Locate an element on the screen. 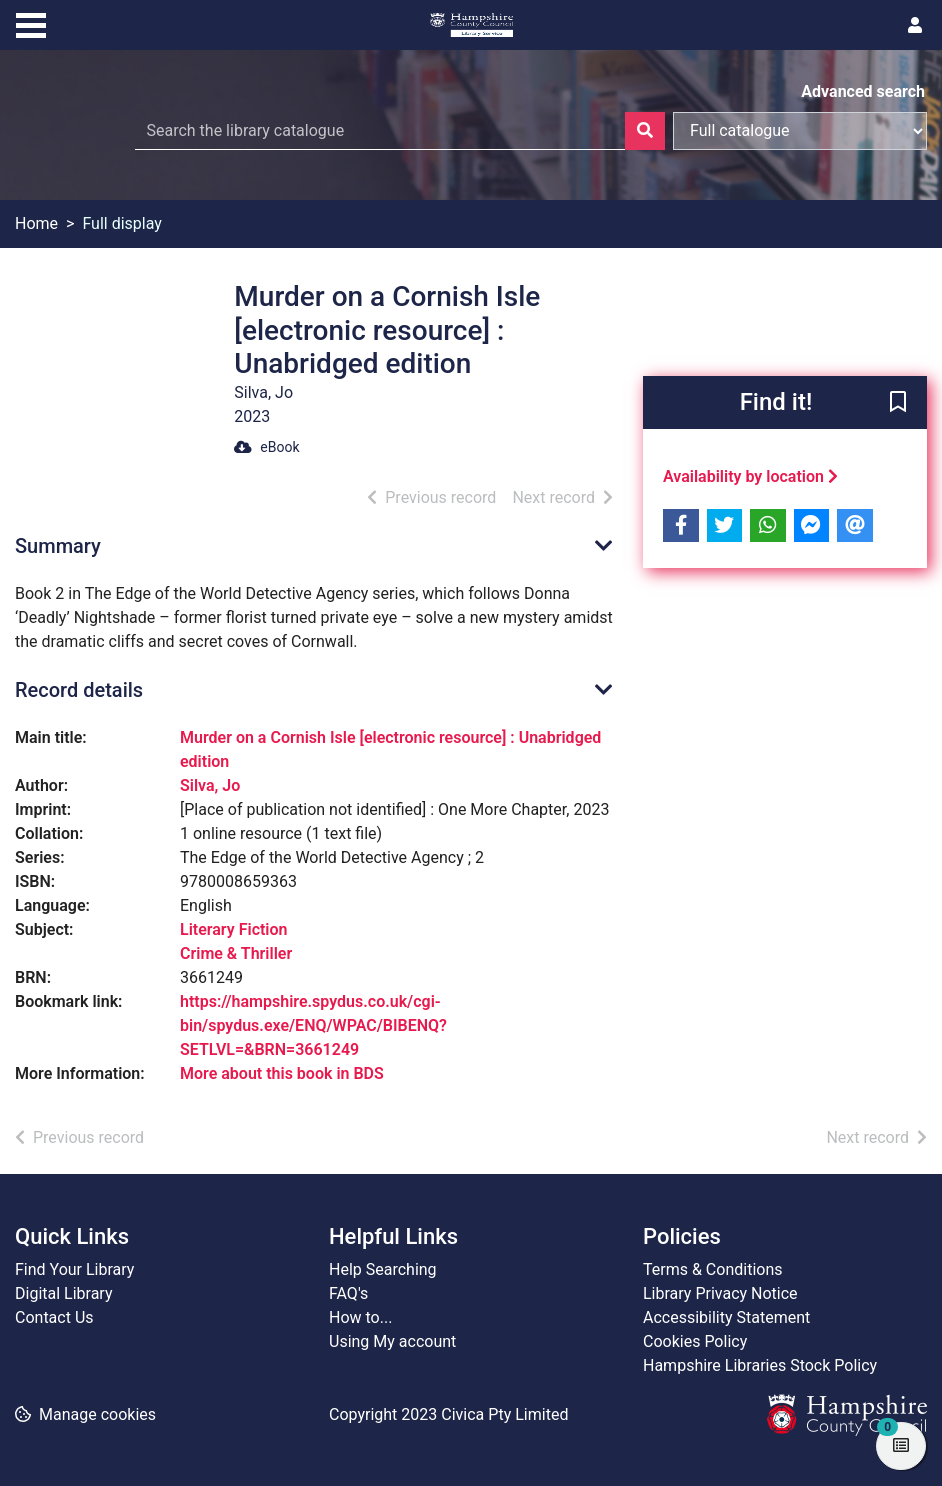 This screenshot has width=942, height=1486. How to... is located at coordinates (360, 1317).